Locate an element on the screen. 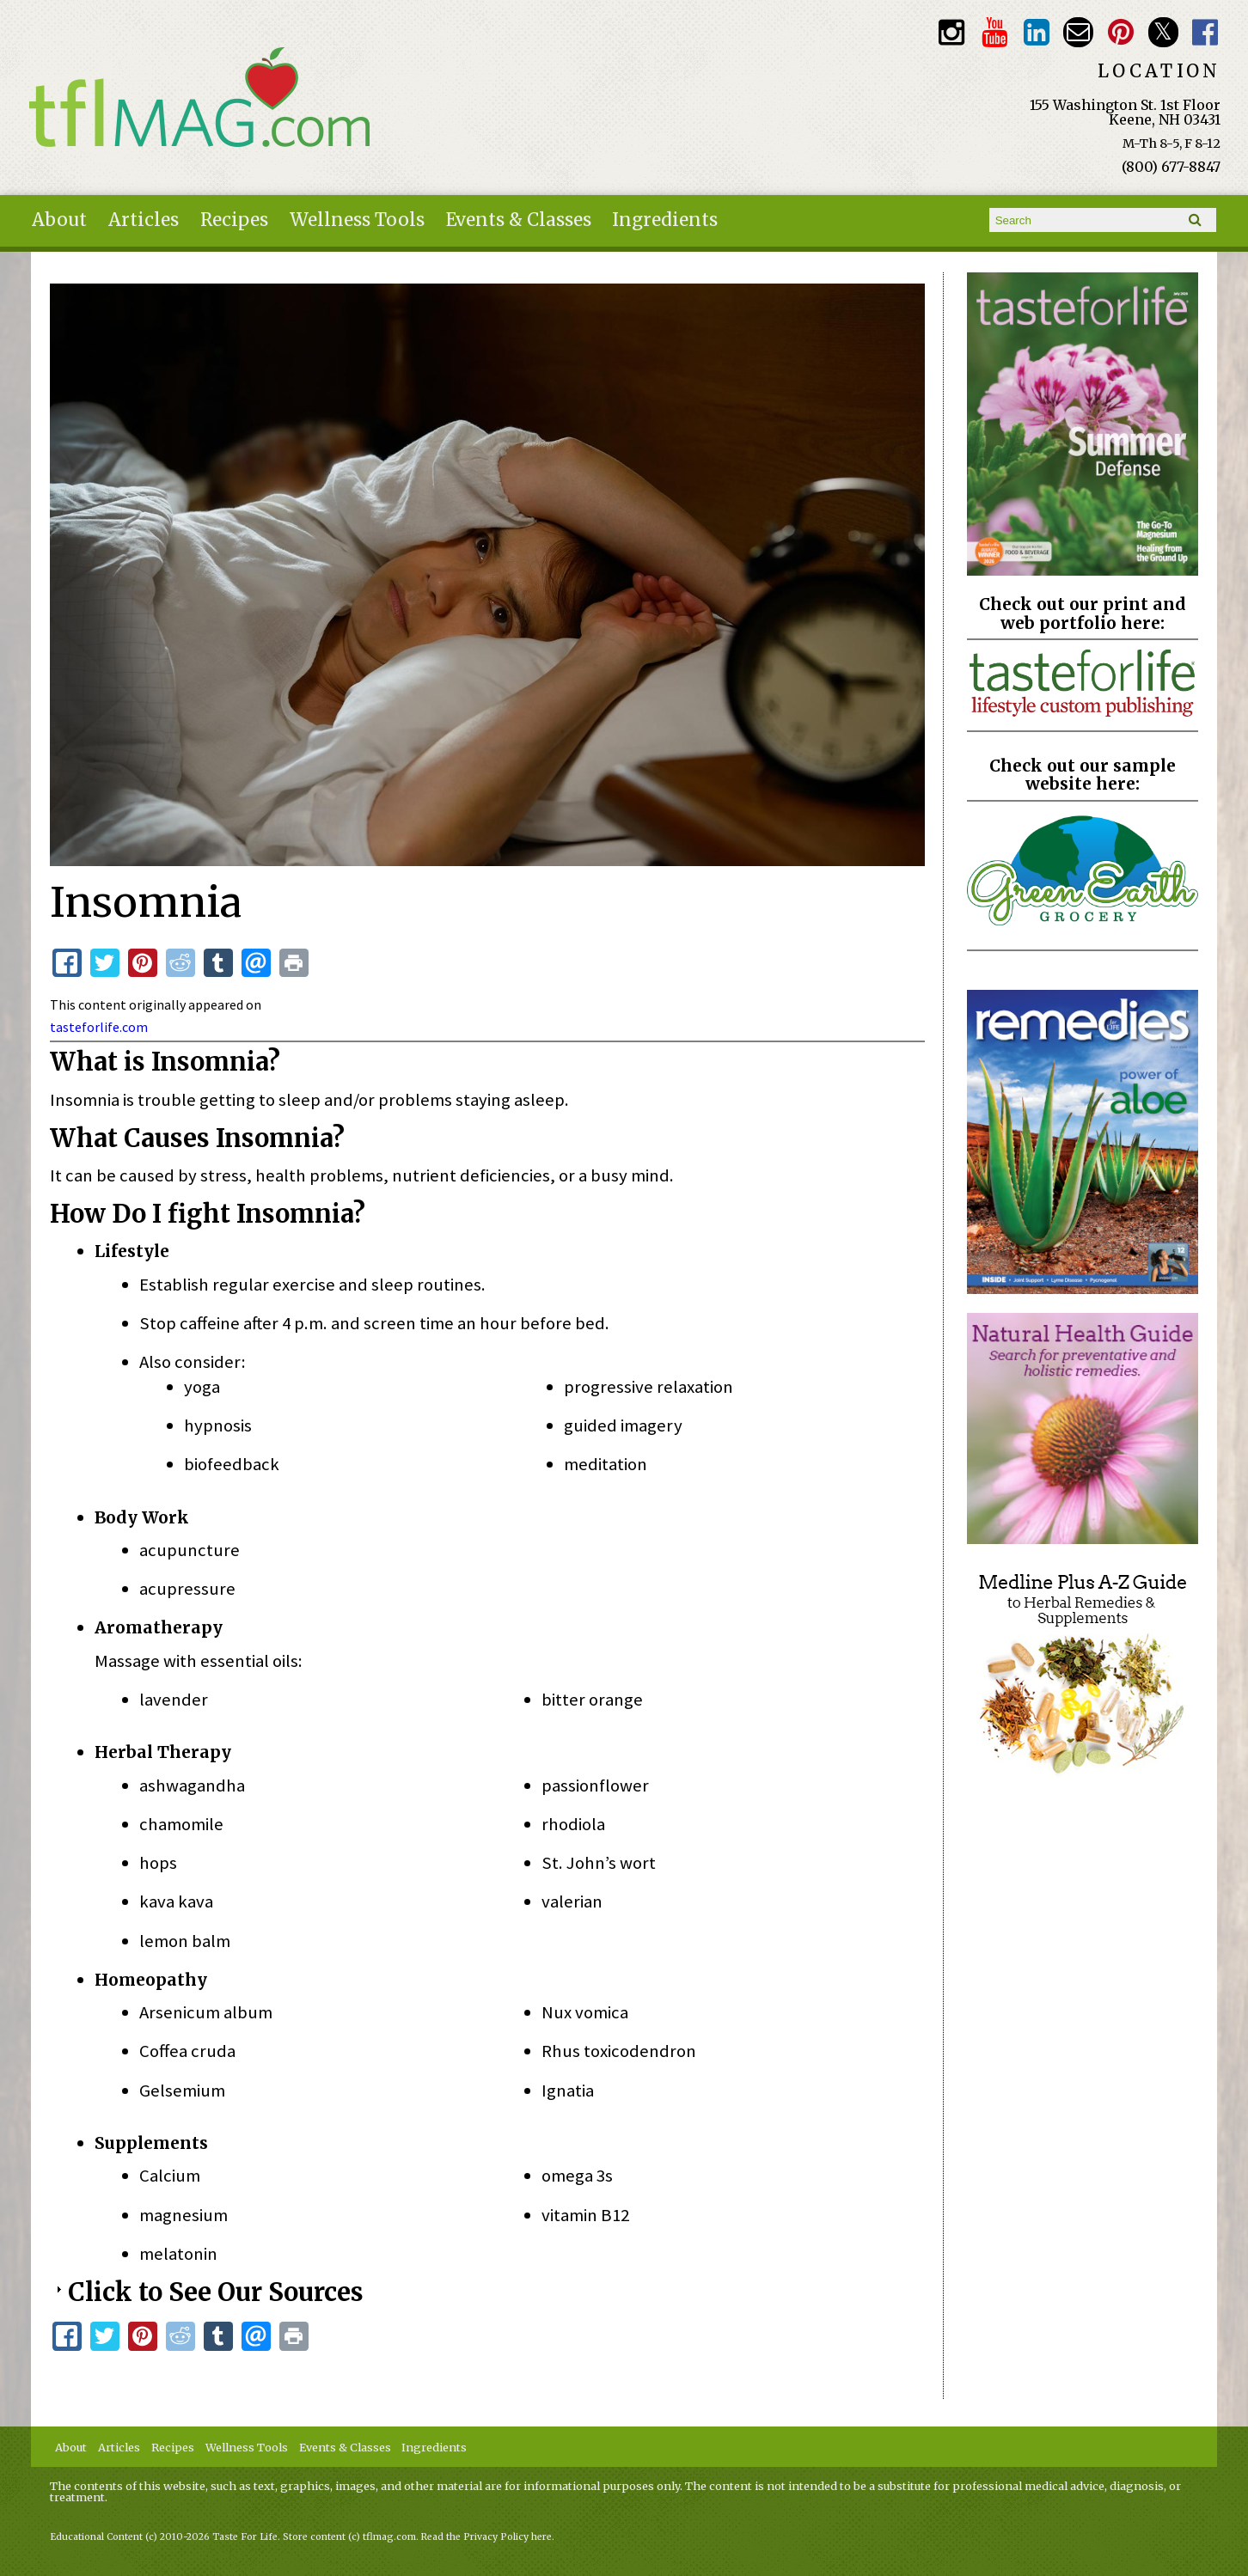  About is located at coordinates (59, 220).